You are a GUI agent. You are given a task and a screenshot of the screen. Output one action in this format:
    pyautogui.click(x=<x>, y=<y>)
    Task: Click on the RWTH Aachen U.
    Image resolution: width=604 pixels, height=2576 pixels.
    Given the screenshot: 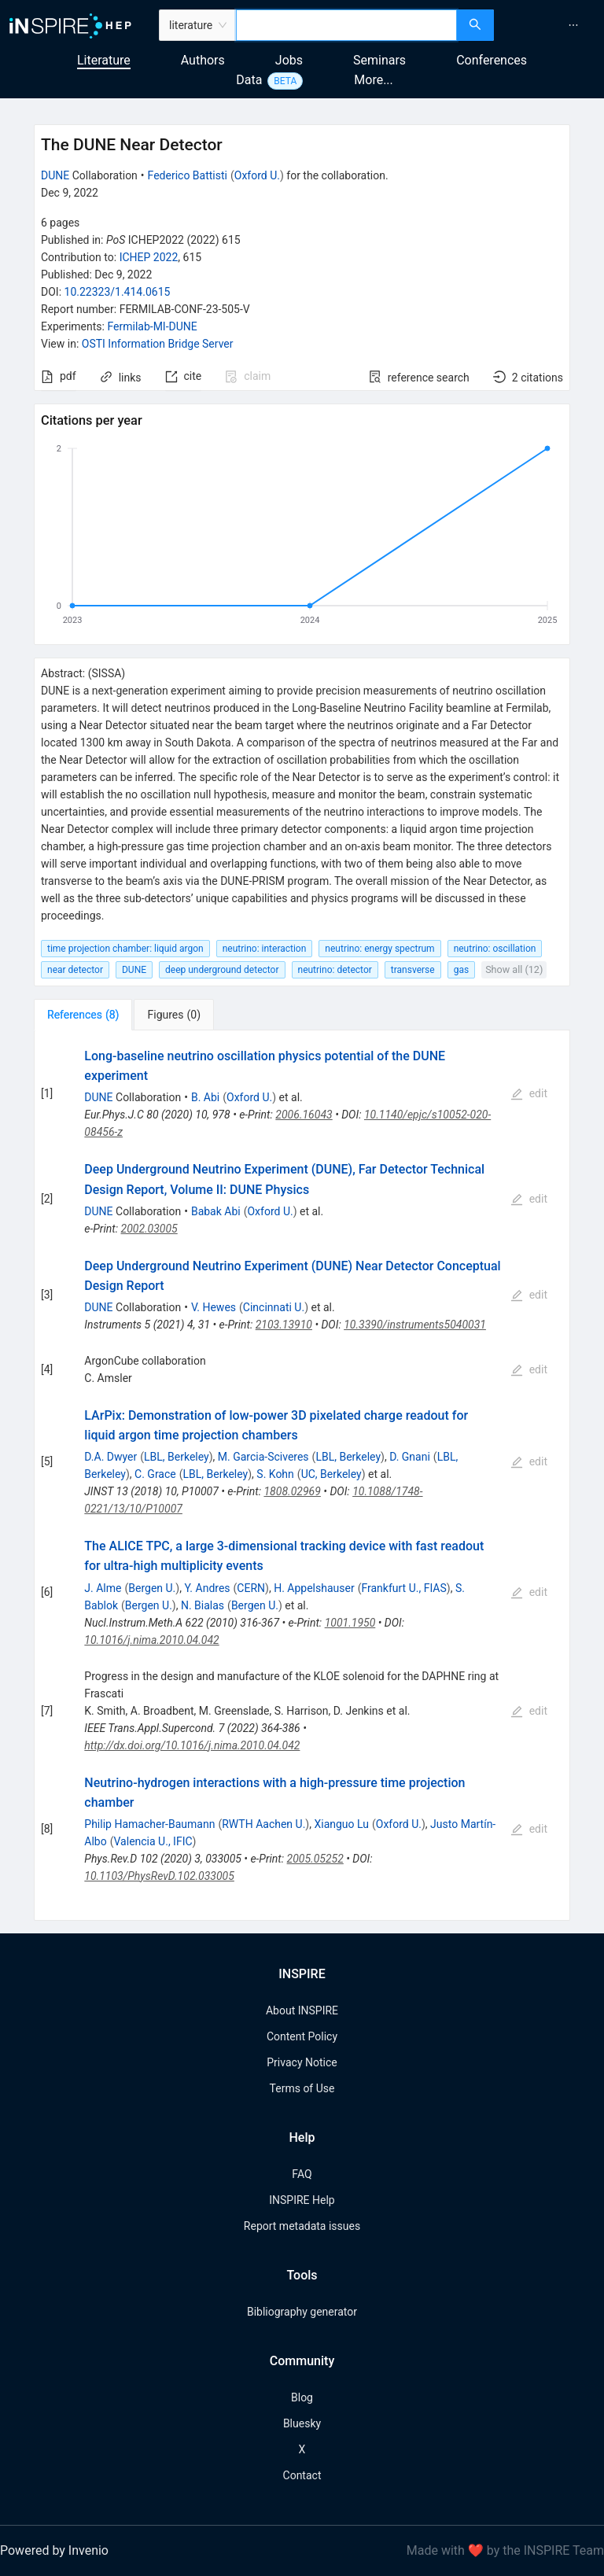 What is the action you would take?
    pyautogui.click(x=263, y=1824)
    